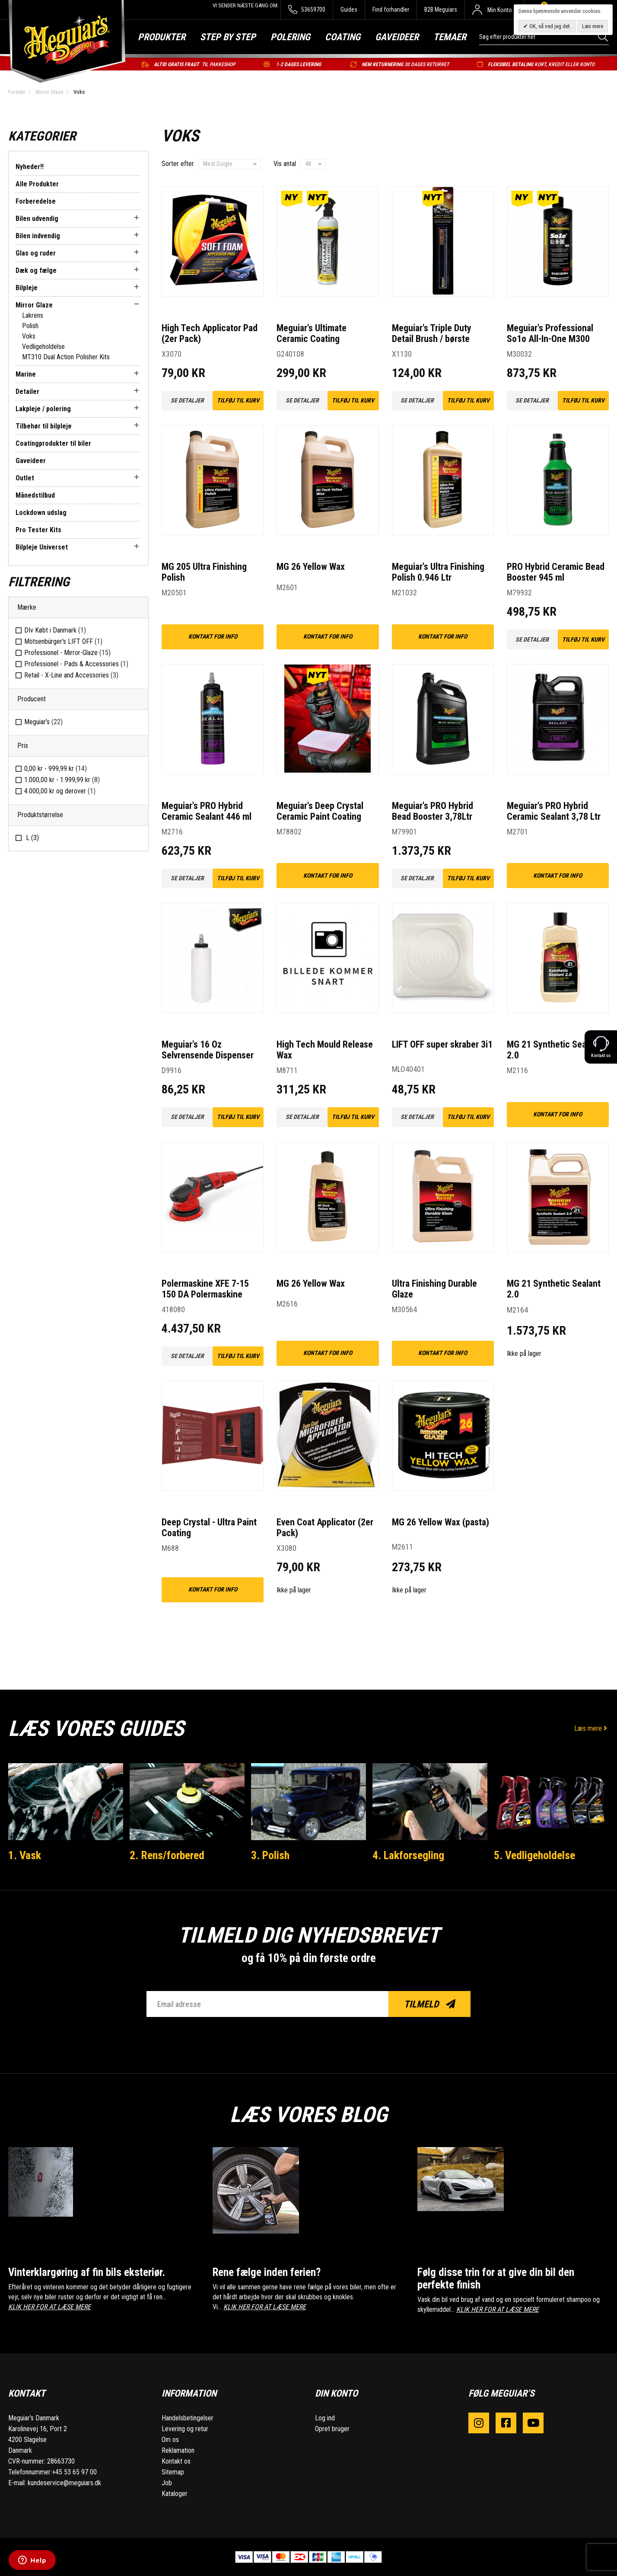 The width and height of the screenshot is (617, 2576). Describe the element at coordinates (187, 2418) in the screenshot. I see `Handelsbetingelser` at that location.